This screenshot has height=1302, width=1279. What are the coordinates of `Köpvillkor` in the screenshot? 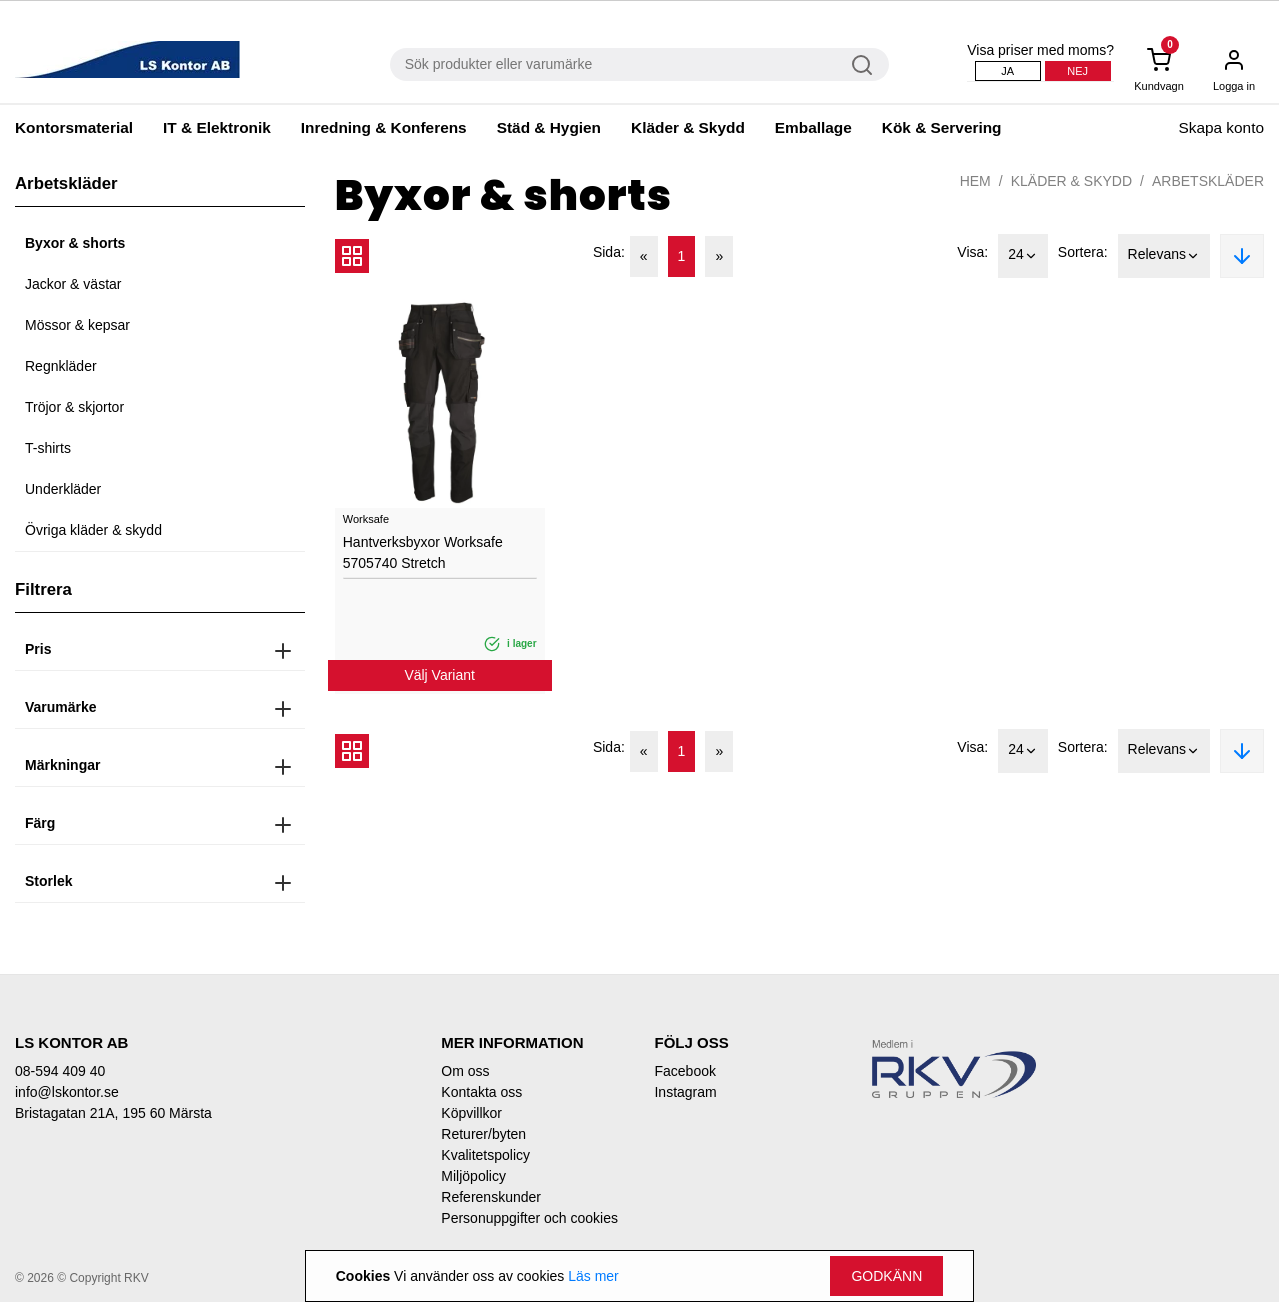 It's located at (471, 1113).